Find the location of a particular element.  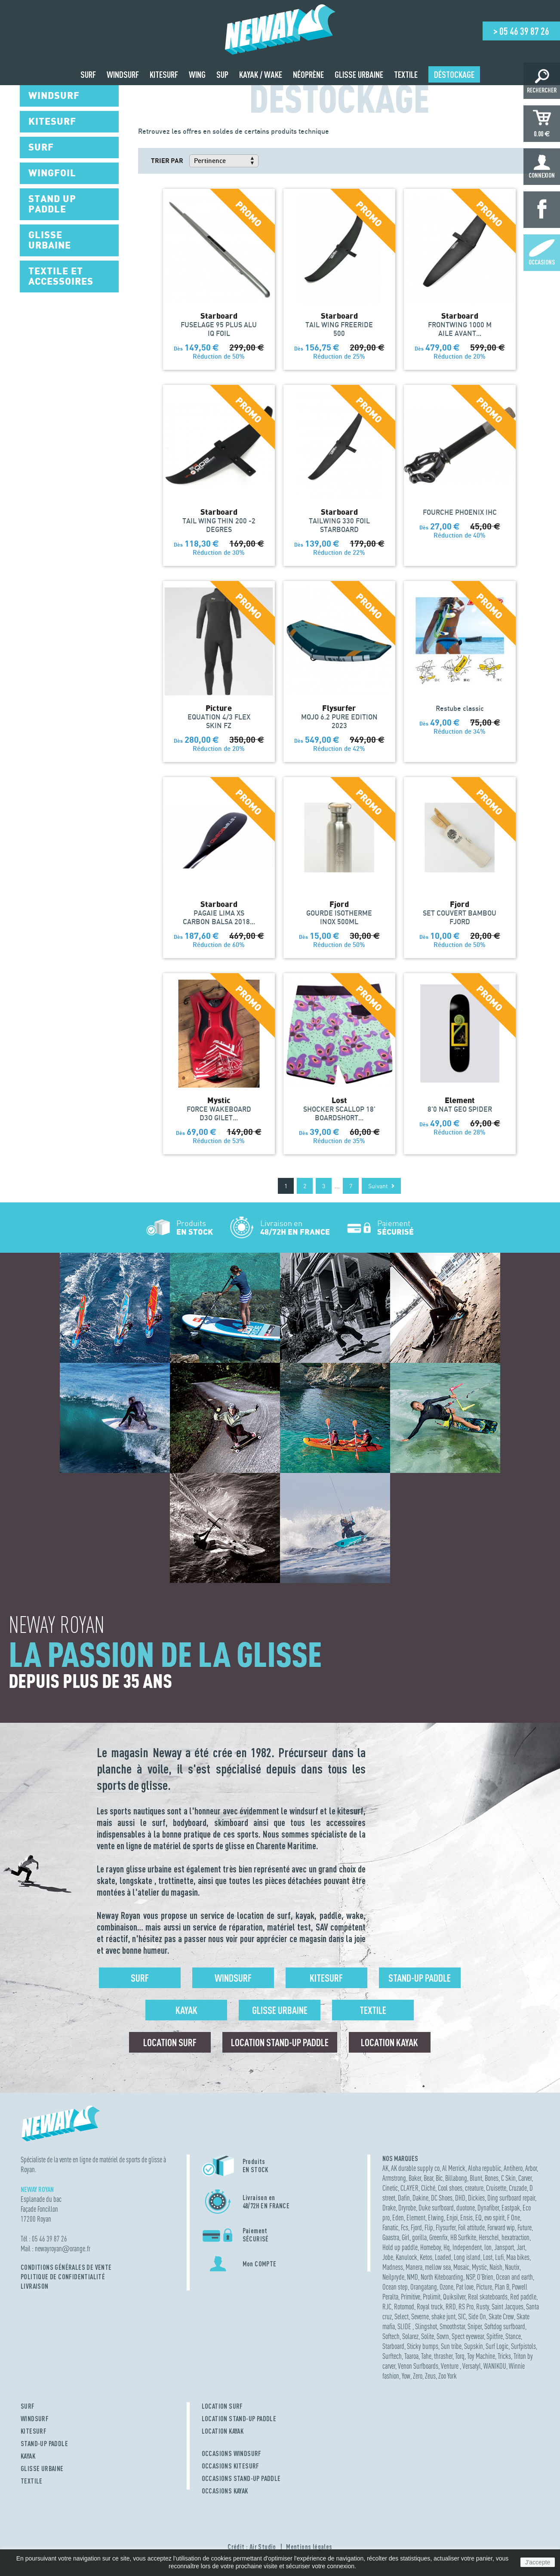

Hq is located at coordinates (446, 2247).